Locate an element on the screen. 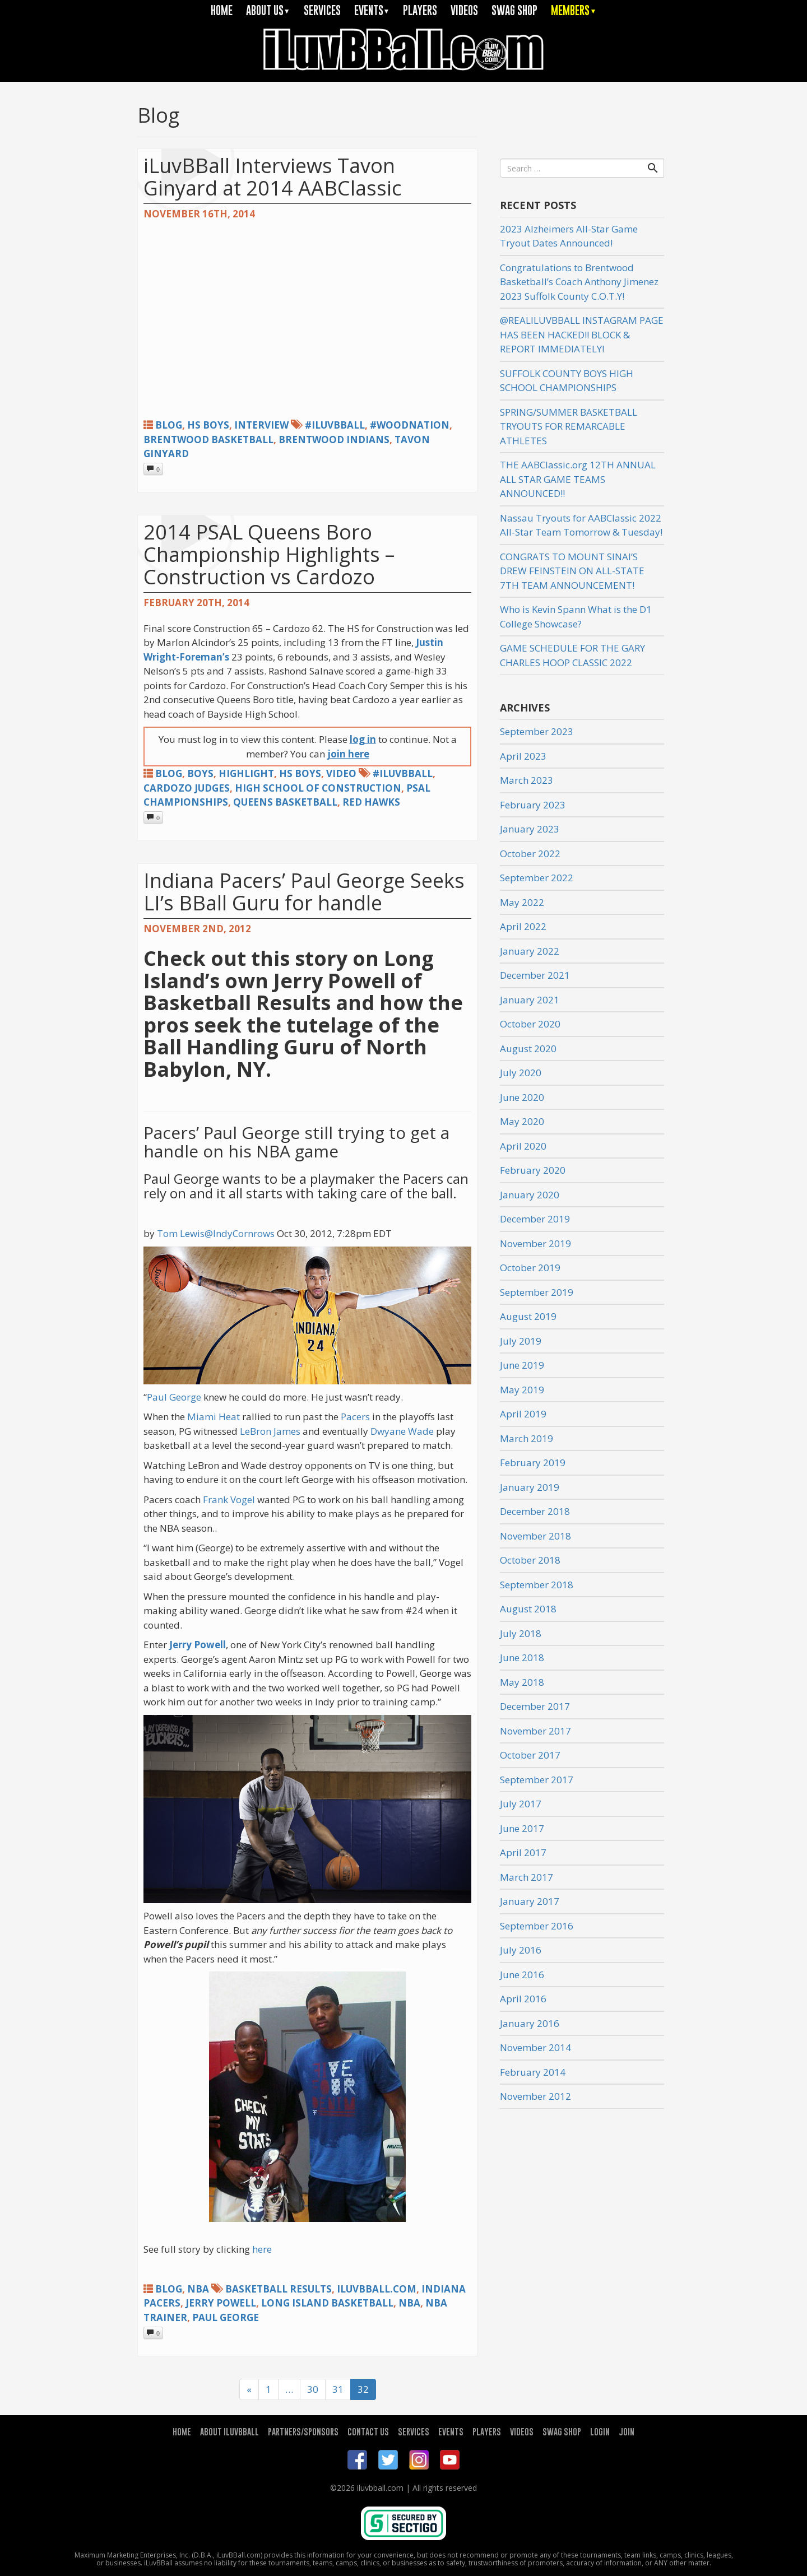 This screenshot has width=807, height=2576. Jerry Powell is located at coordinates (197, 1644).